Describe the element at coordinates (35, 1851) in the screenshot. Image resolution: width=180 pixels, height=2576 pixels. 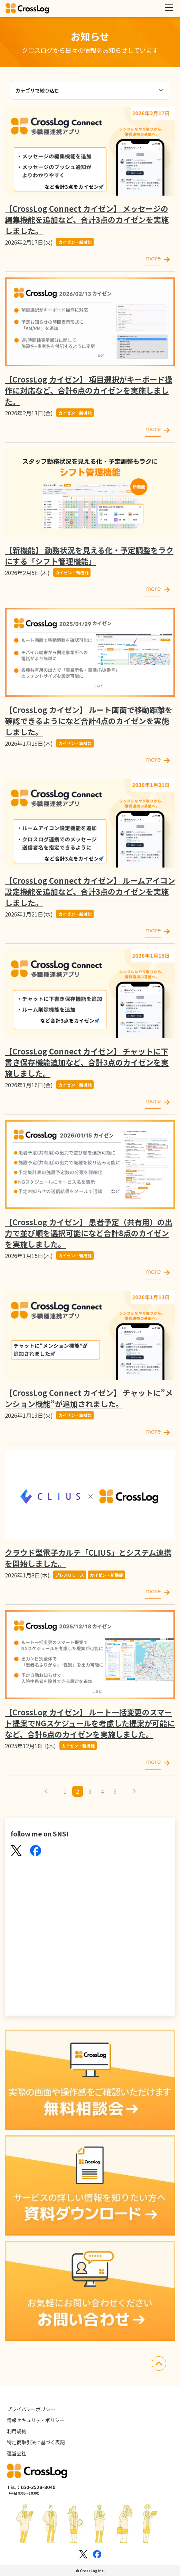
I see `[Facebook]` at that location.